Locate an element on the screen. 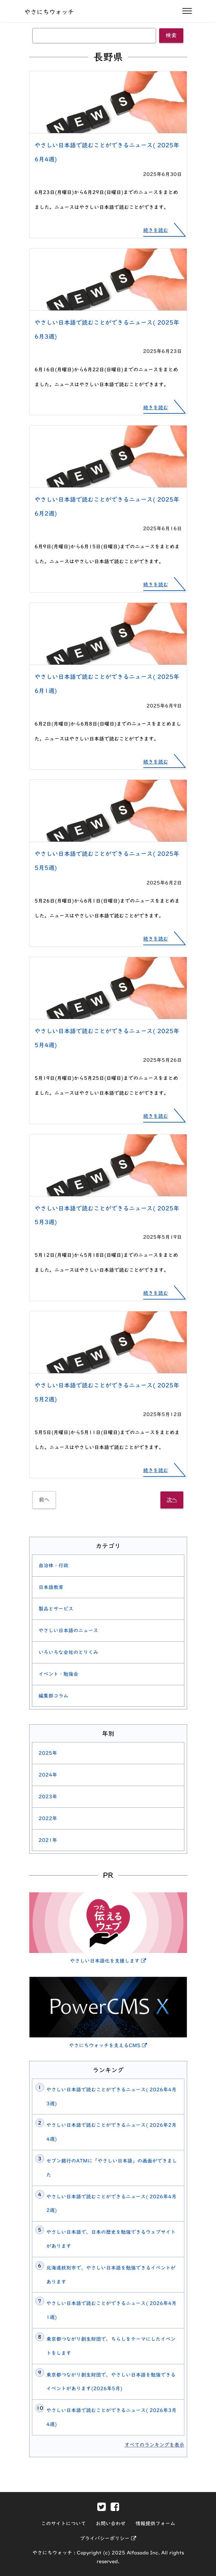 The height and width of the screenshot is (2576, 216). 2024年 is located at coordinates (48, 1774).